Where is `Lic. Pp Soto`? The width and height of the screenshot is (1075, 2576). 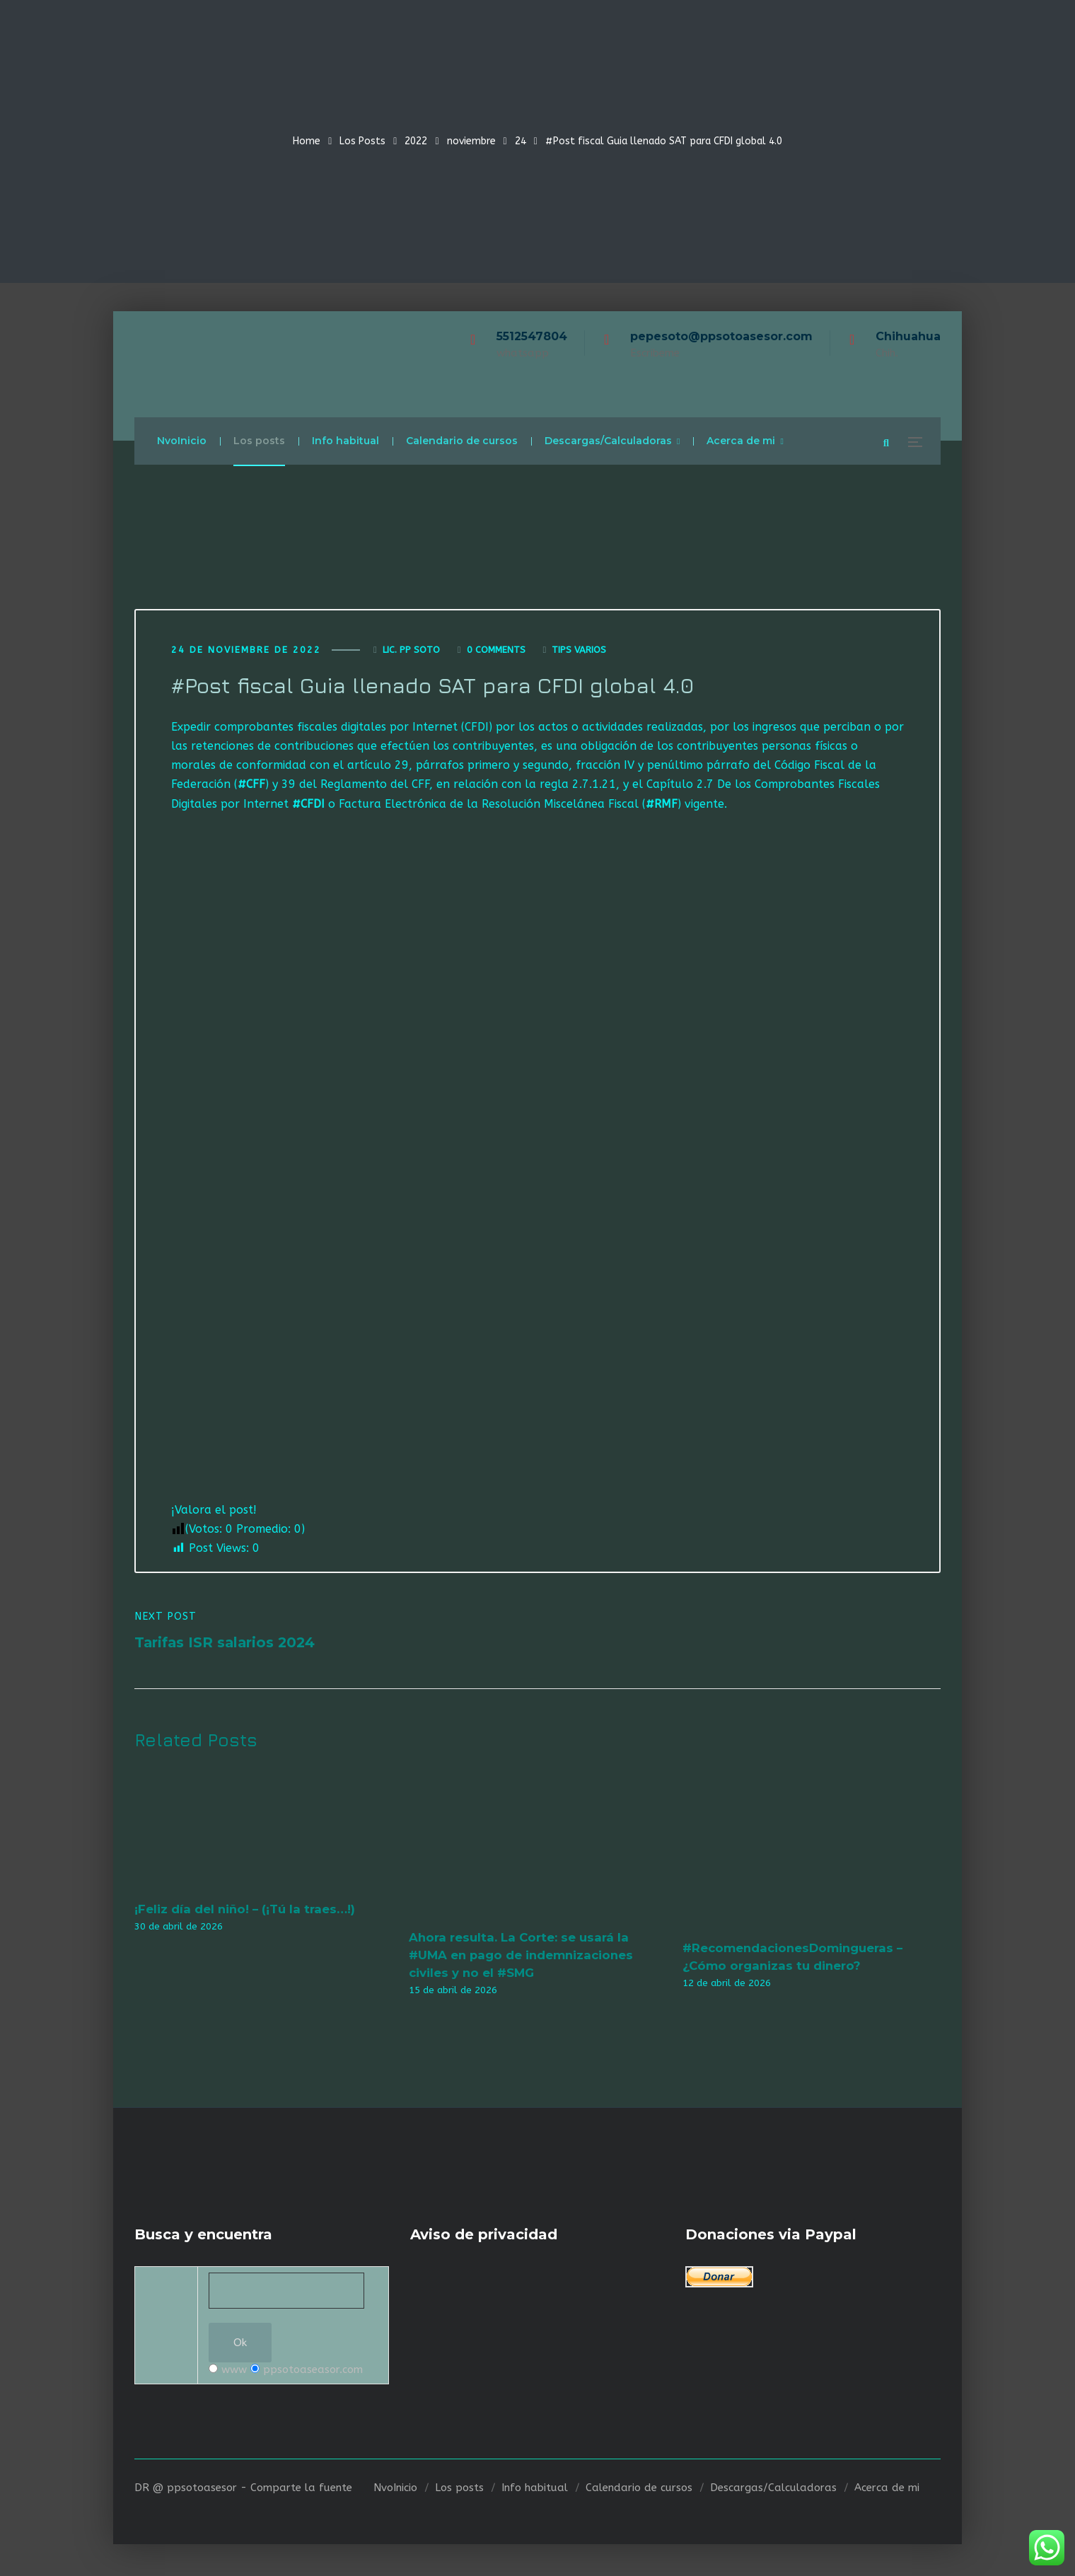 Lic. Pp Soto is located at coordinates (411, 651).